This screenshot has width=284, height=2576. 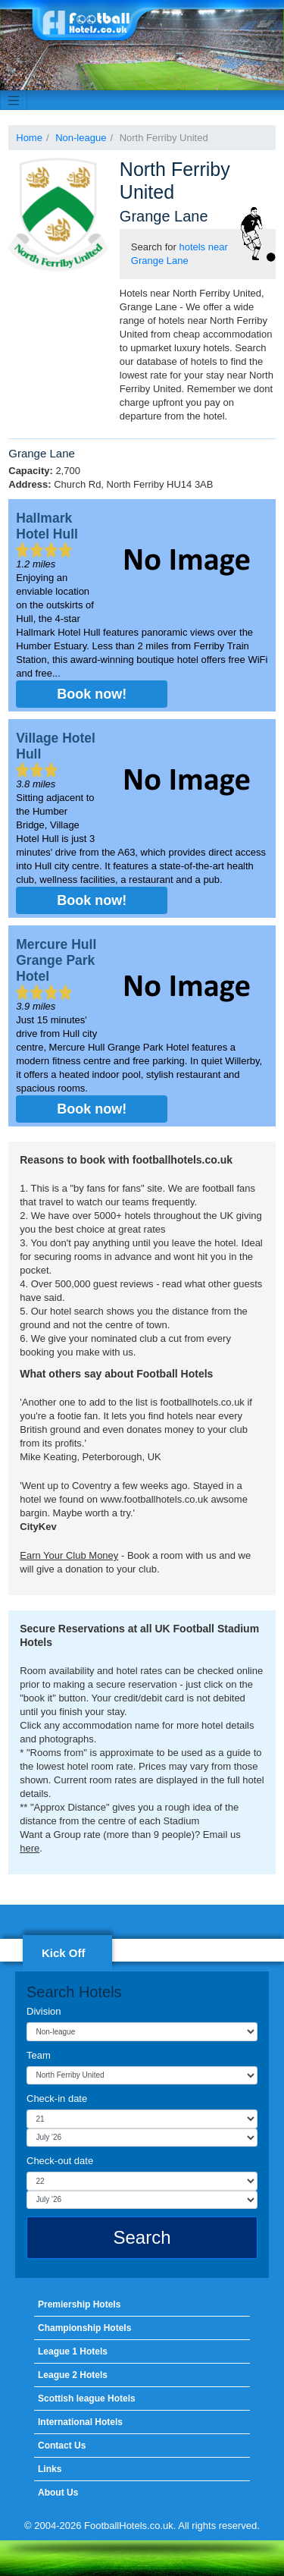 I want to click on International Hotels, so click(x=80, y=2422).